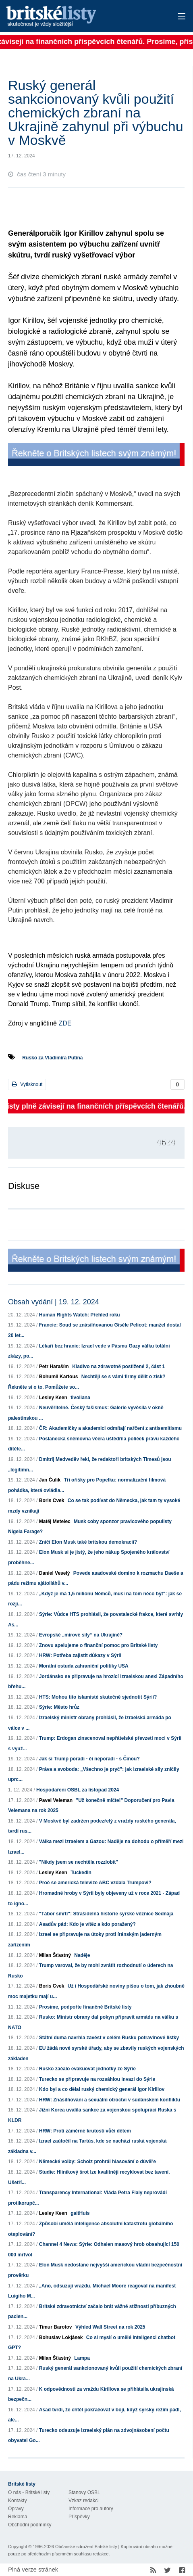 This screenshot has width=193, height=2576. What do you see at coordinates (80, 2213) in the screenshot?
I see `gaitHuis` at bounding box center [80, 2213].